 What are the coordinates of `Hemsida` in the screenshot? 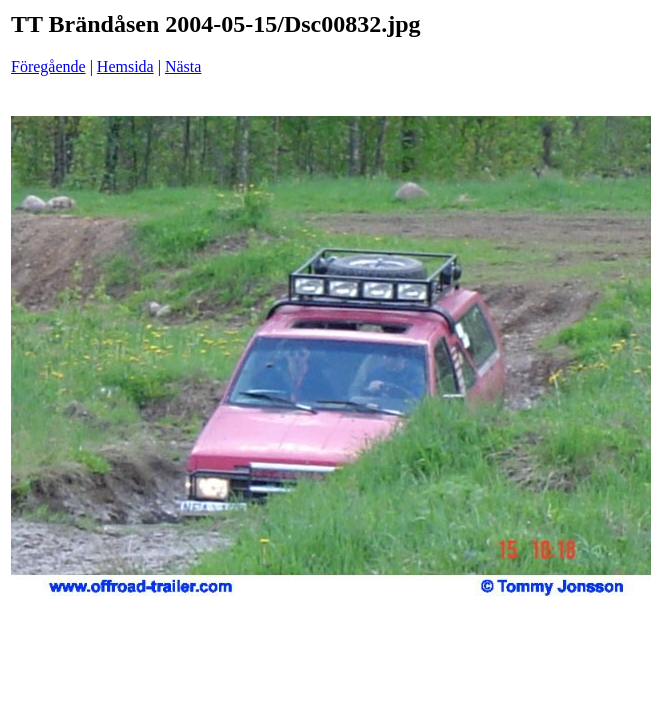 It's located at (125, 66).